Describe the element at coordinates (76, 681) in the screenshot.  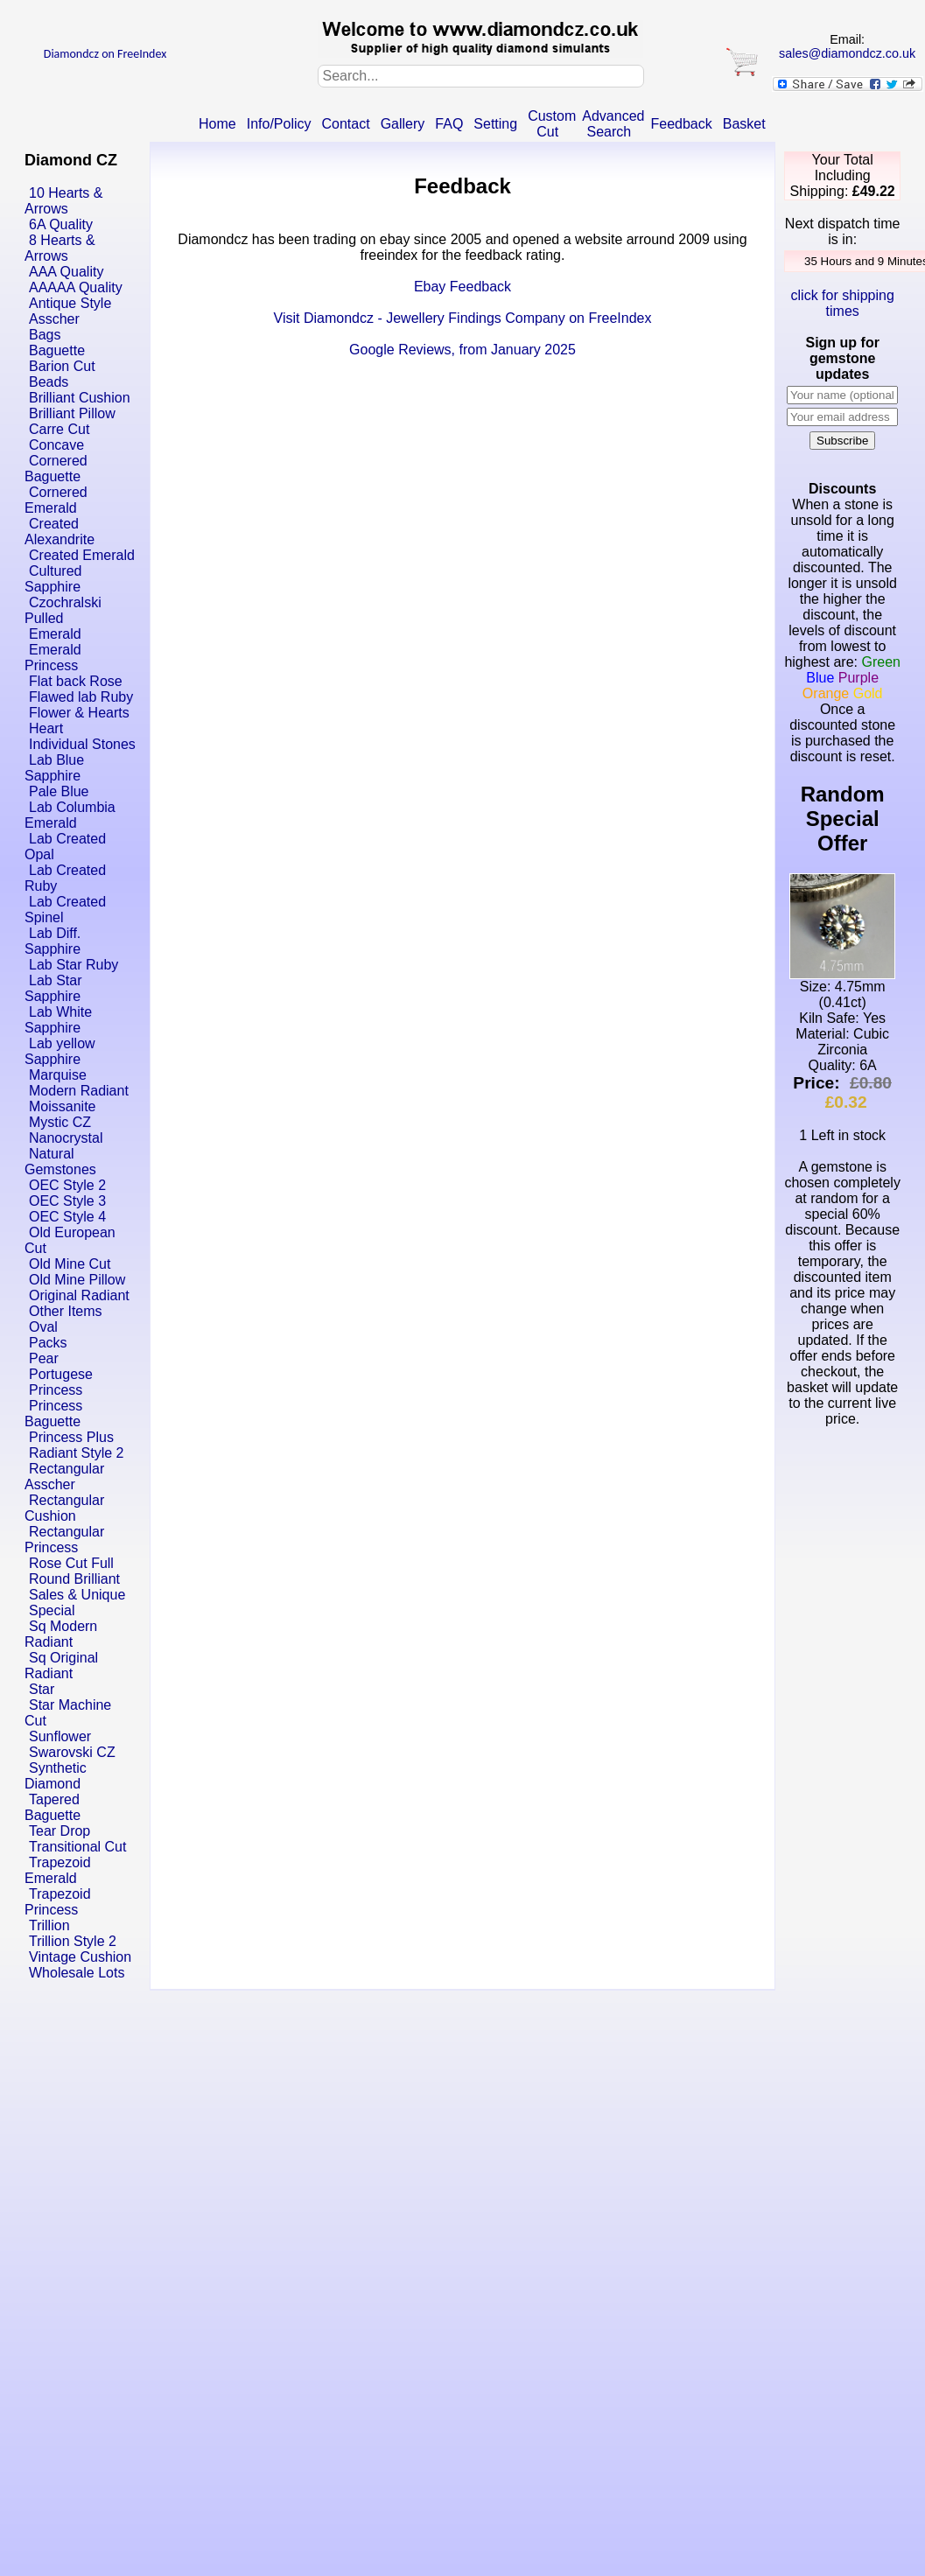
I see `Flat back Rose` at that location.